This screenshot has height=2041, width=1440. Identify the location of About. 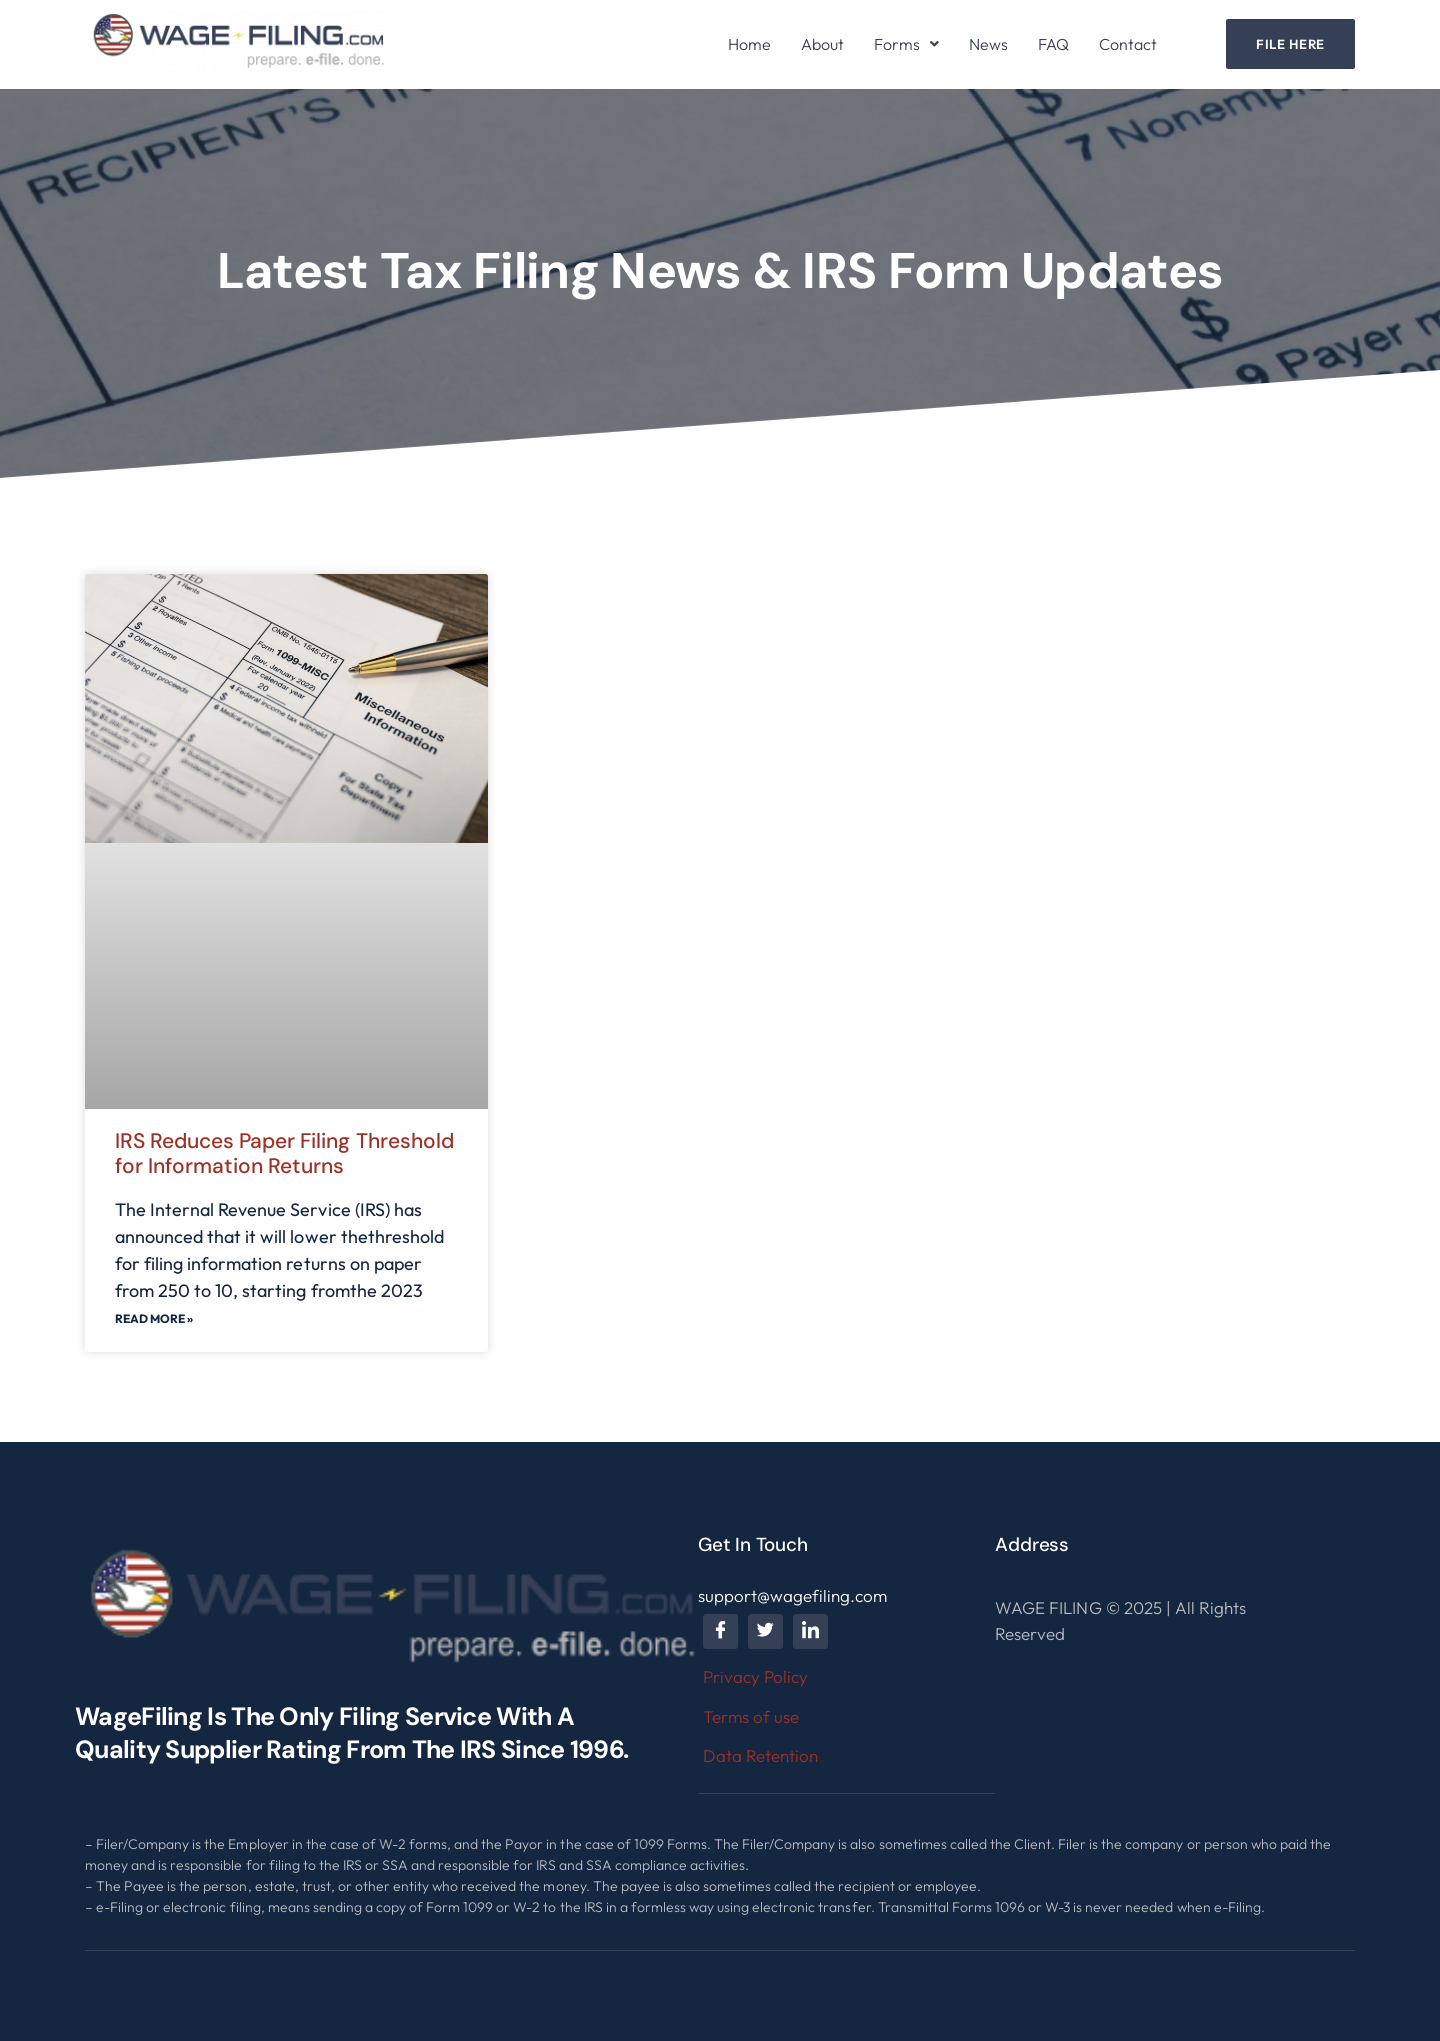
(822, 44).